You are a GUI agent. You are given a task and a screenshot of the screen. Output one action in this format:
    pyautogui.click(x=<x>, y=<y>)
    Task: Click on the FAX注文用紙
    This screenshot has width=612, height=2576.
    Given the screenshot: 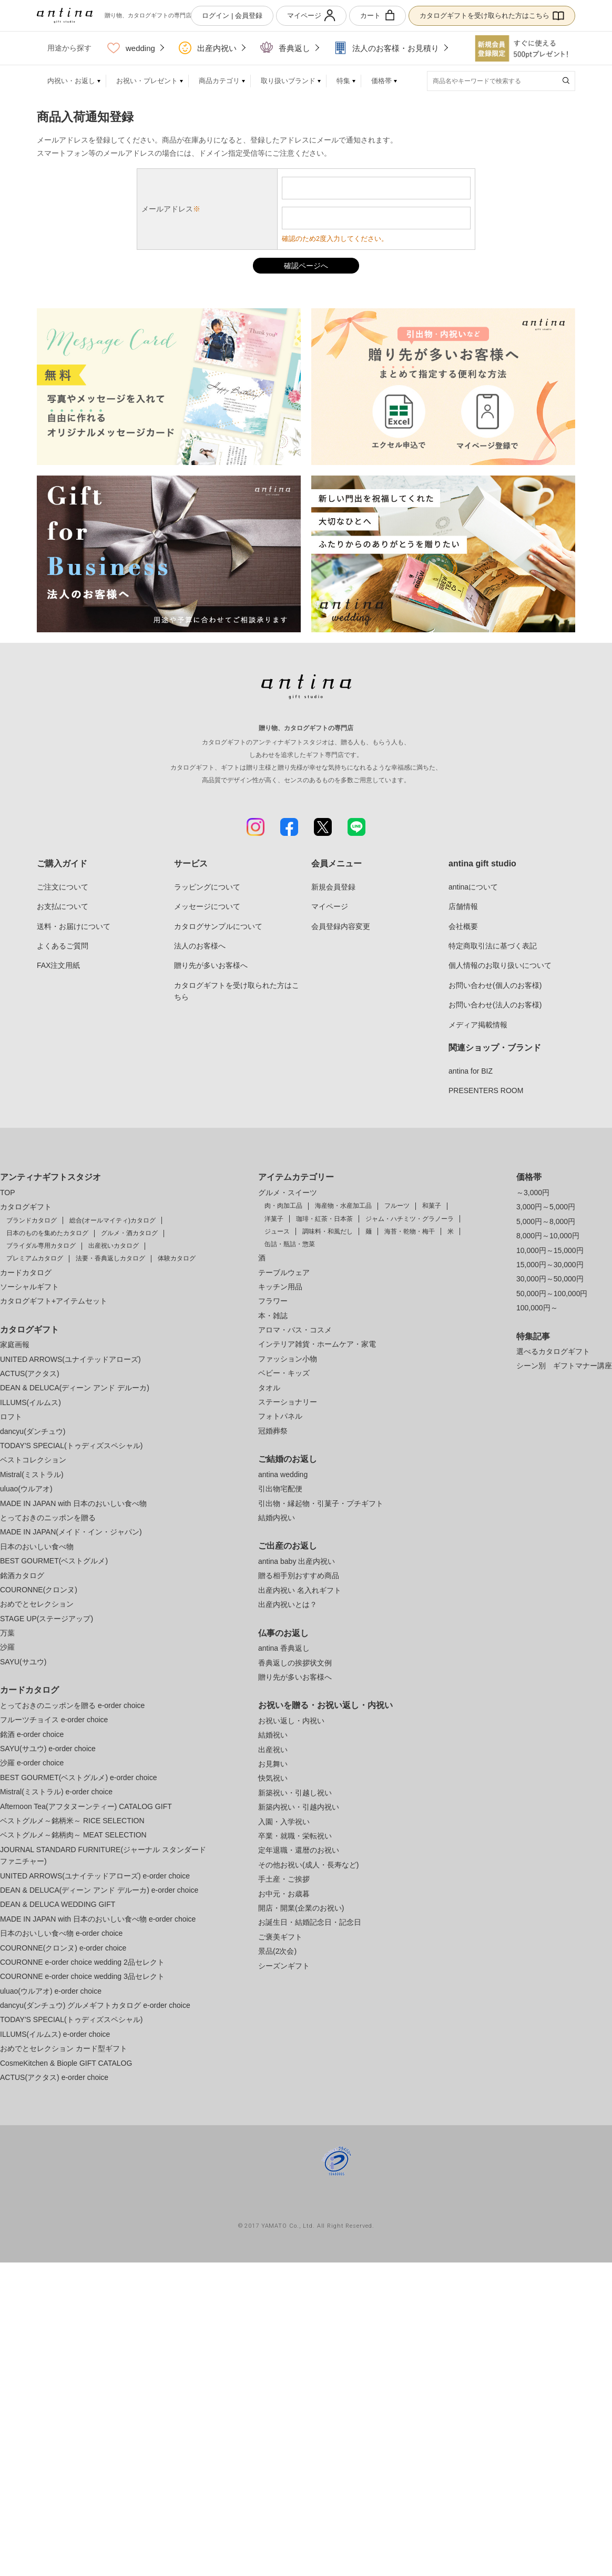 What is the action you would take?
    pyautogui.click(x=58, y=965)
    